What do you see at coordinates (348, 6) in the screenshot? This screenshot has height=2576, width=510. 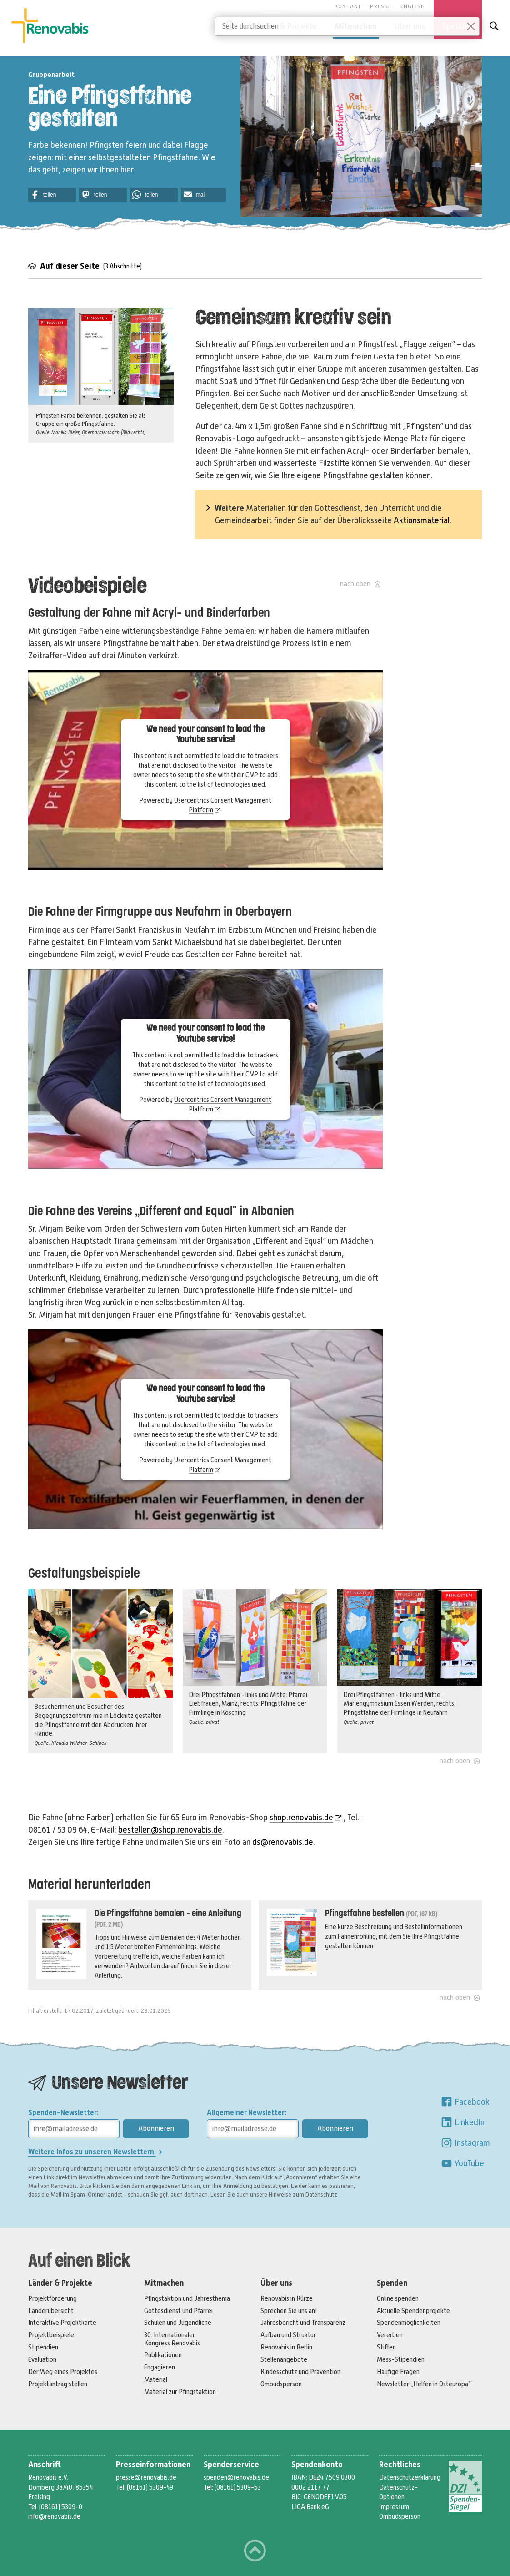 I see `Kontakt` at bounding box center [348, 6].